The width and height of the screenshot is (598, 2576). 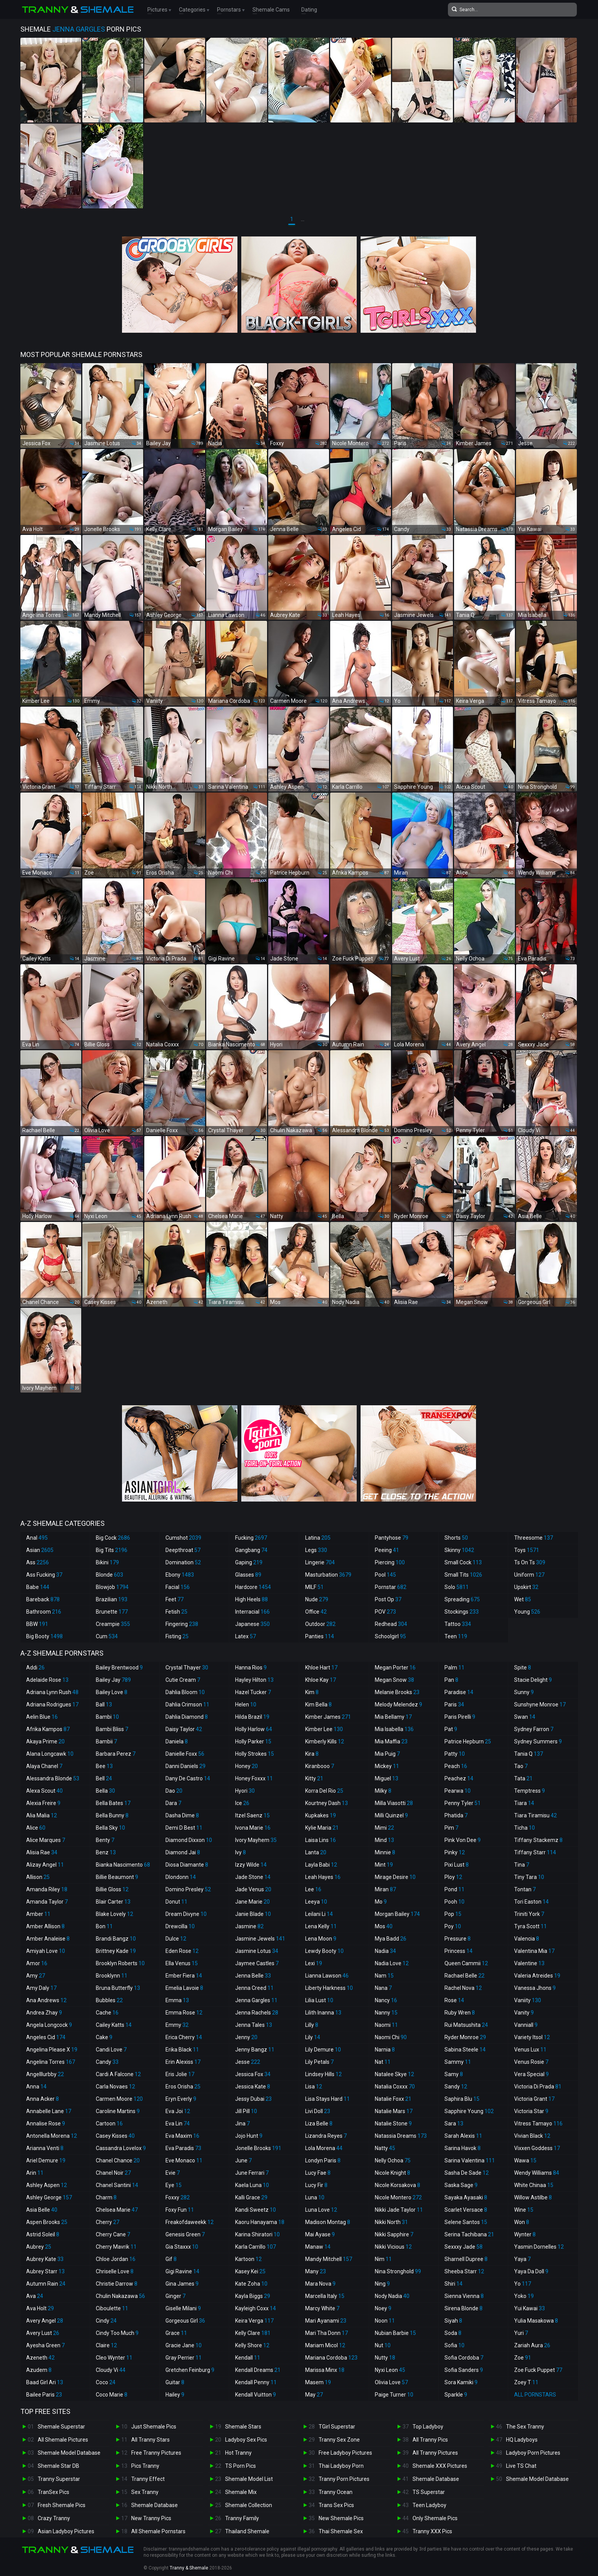 What do you see at coordinates (390, 1562) in the screenshot?
I see `Piercing` at bounding box center [390, 1562].